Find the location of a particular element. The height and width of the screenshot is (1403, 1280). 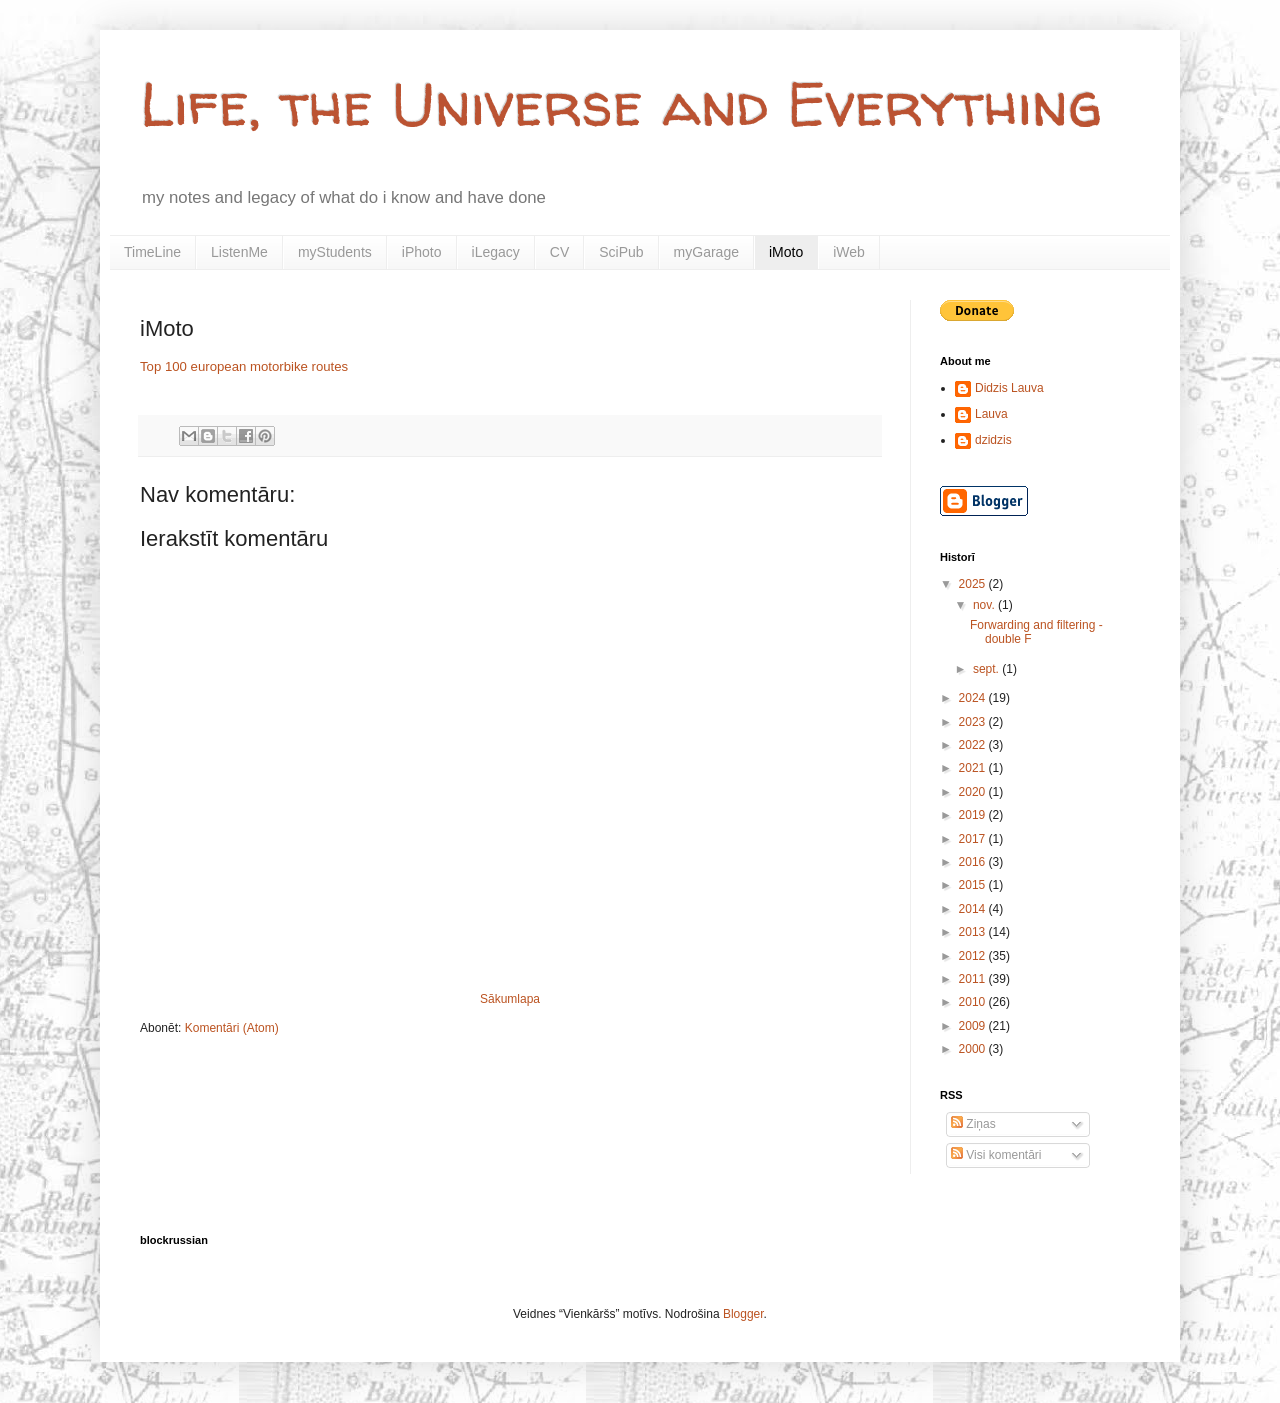

Visi komentāri is located at coordinates (996, 1155).